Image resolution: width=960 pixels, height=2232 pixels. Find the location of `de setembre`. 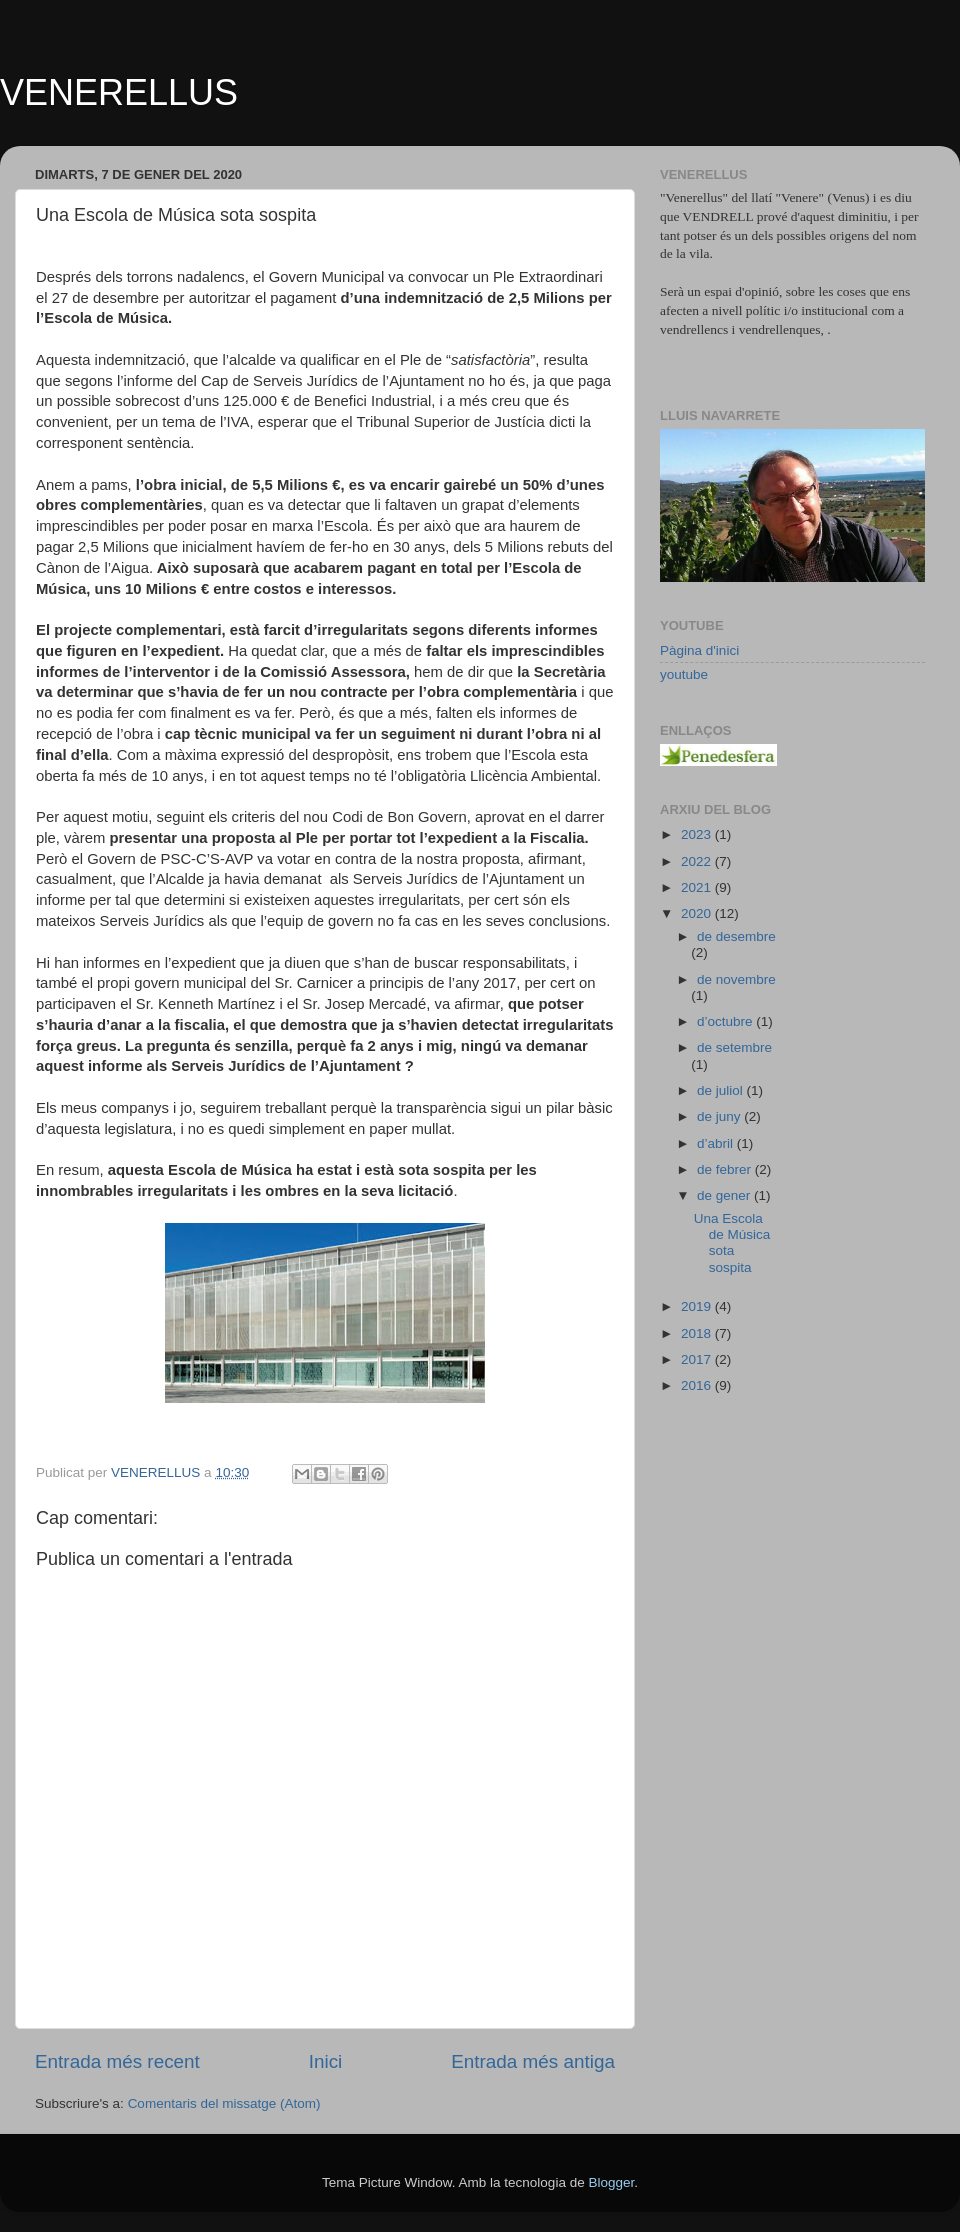

de setembre is located at coordinates (734, 1047).